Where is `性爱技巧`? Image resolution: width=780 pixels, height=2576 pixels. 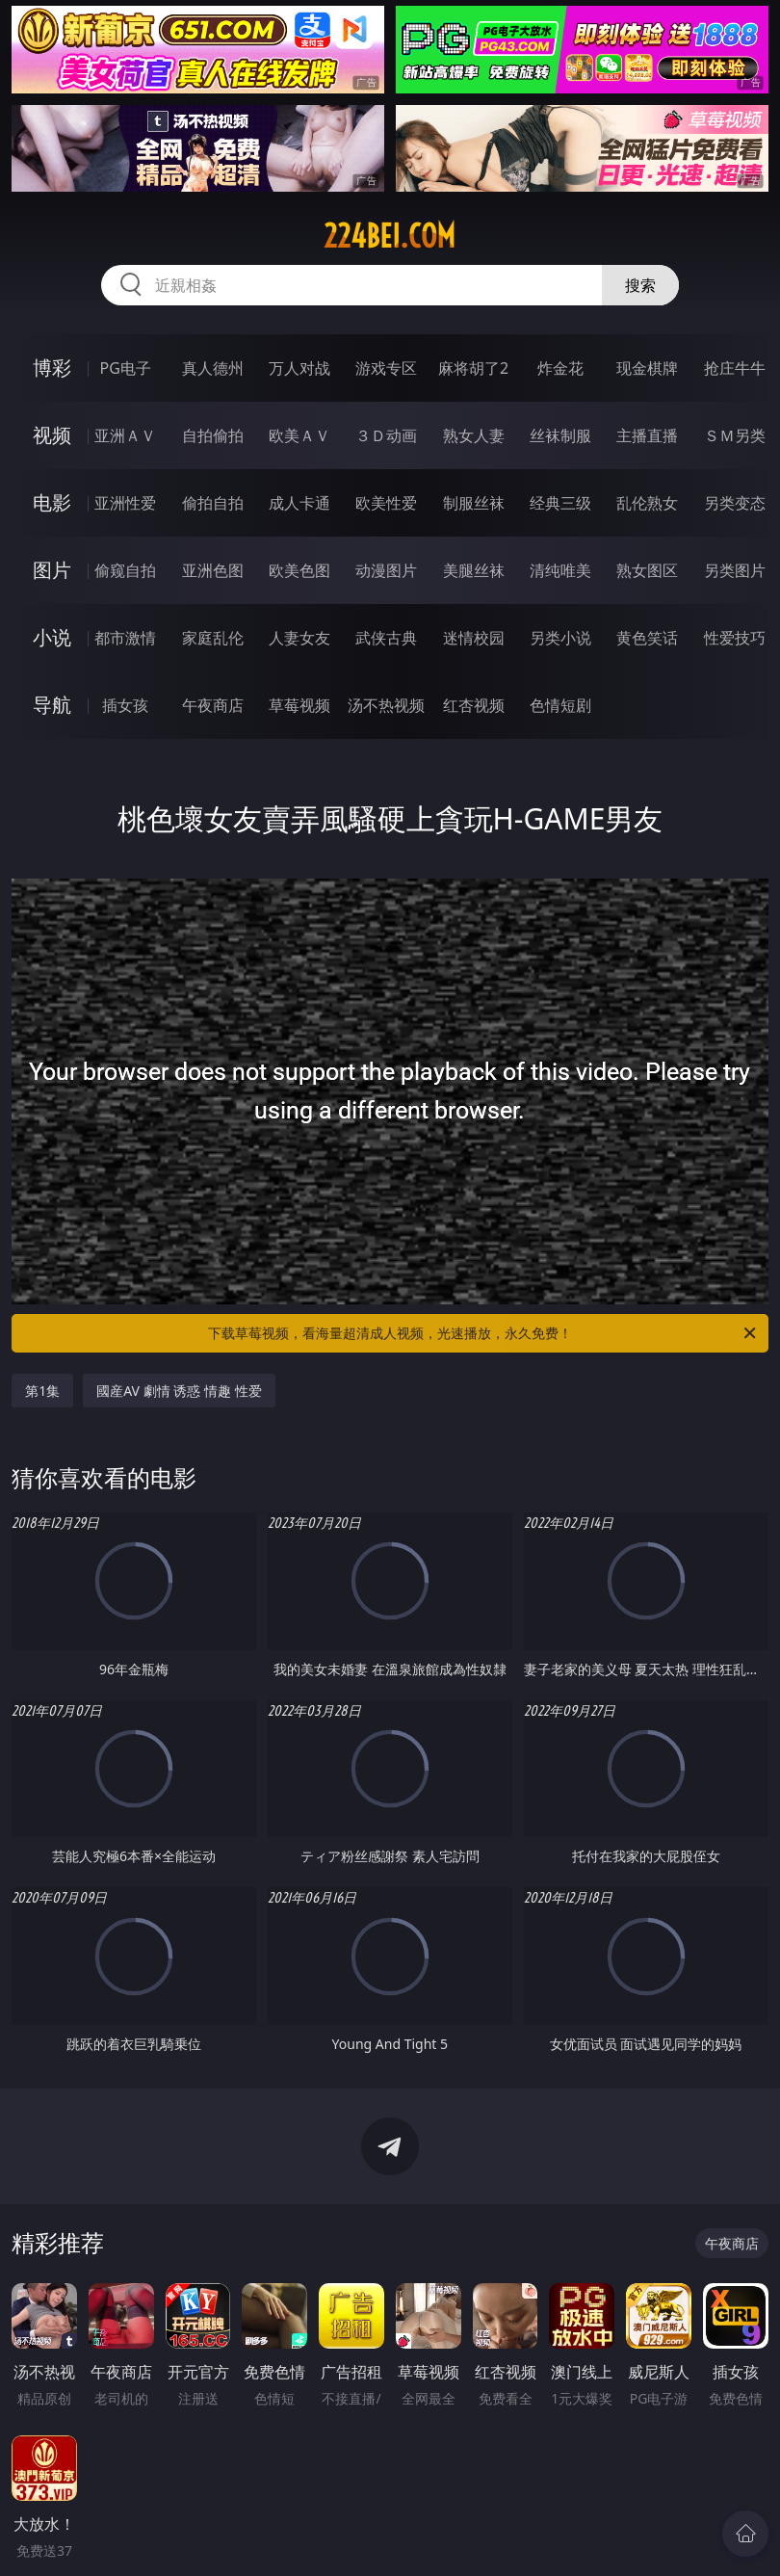 性爱技巧 is located at coordinates (735, 637).